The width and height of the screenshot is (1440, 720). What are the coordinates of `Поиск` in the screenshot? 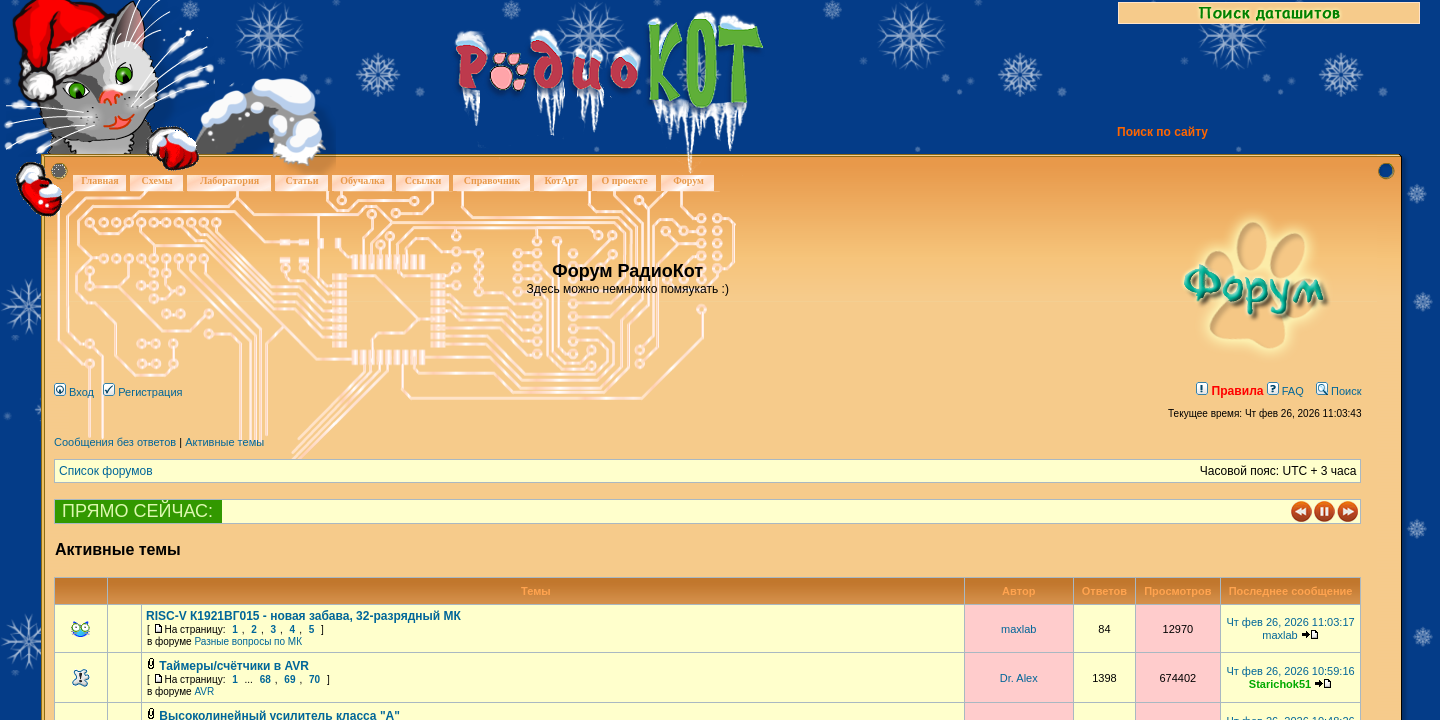 It's located at (1339, 391).